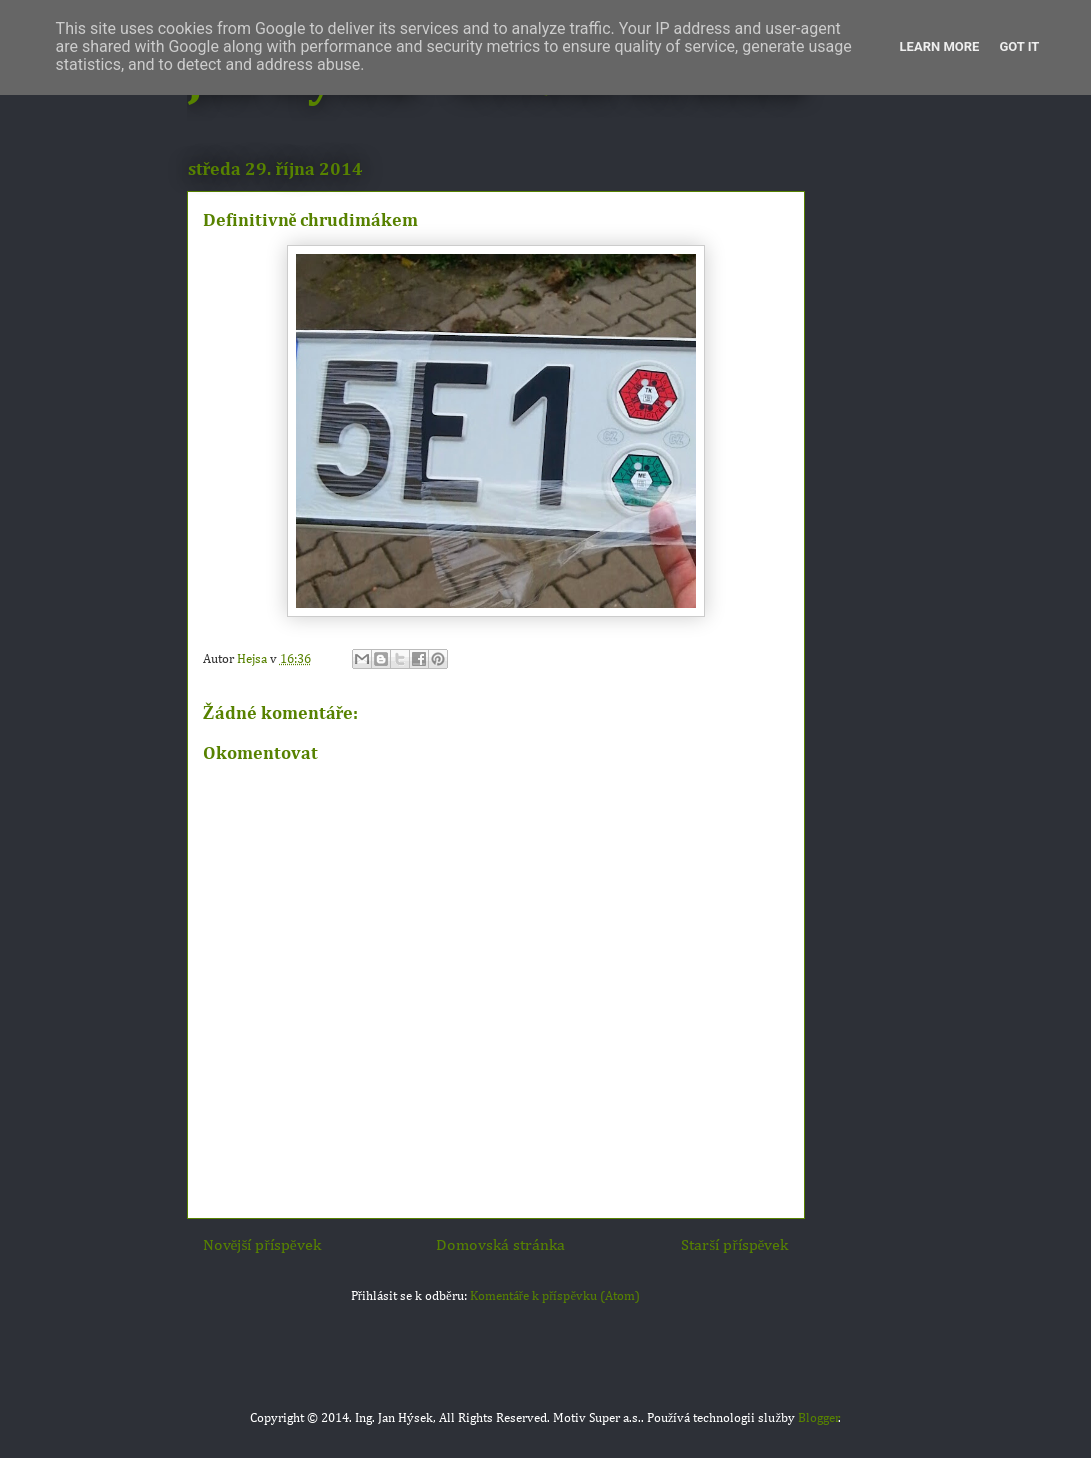 The width and height of the screenshot is (1091, 1458). Describe the element at coordinates (734, 1245) in the screenshot. I see `Starší příspěvek` at that location.